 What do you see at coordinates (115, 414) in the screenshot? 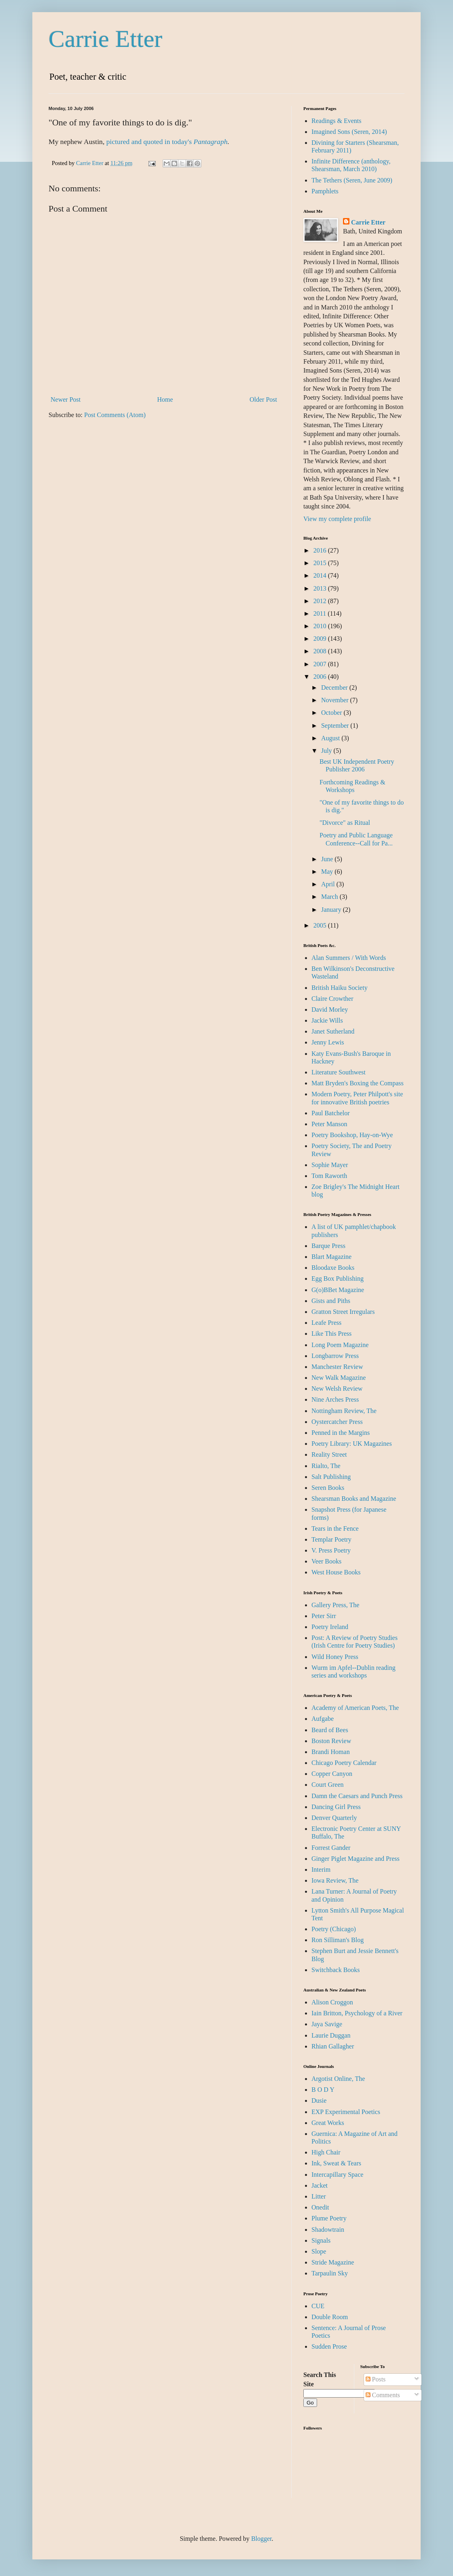
I see `Post Comments (Atom)` at bounding box center [115, 414].